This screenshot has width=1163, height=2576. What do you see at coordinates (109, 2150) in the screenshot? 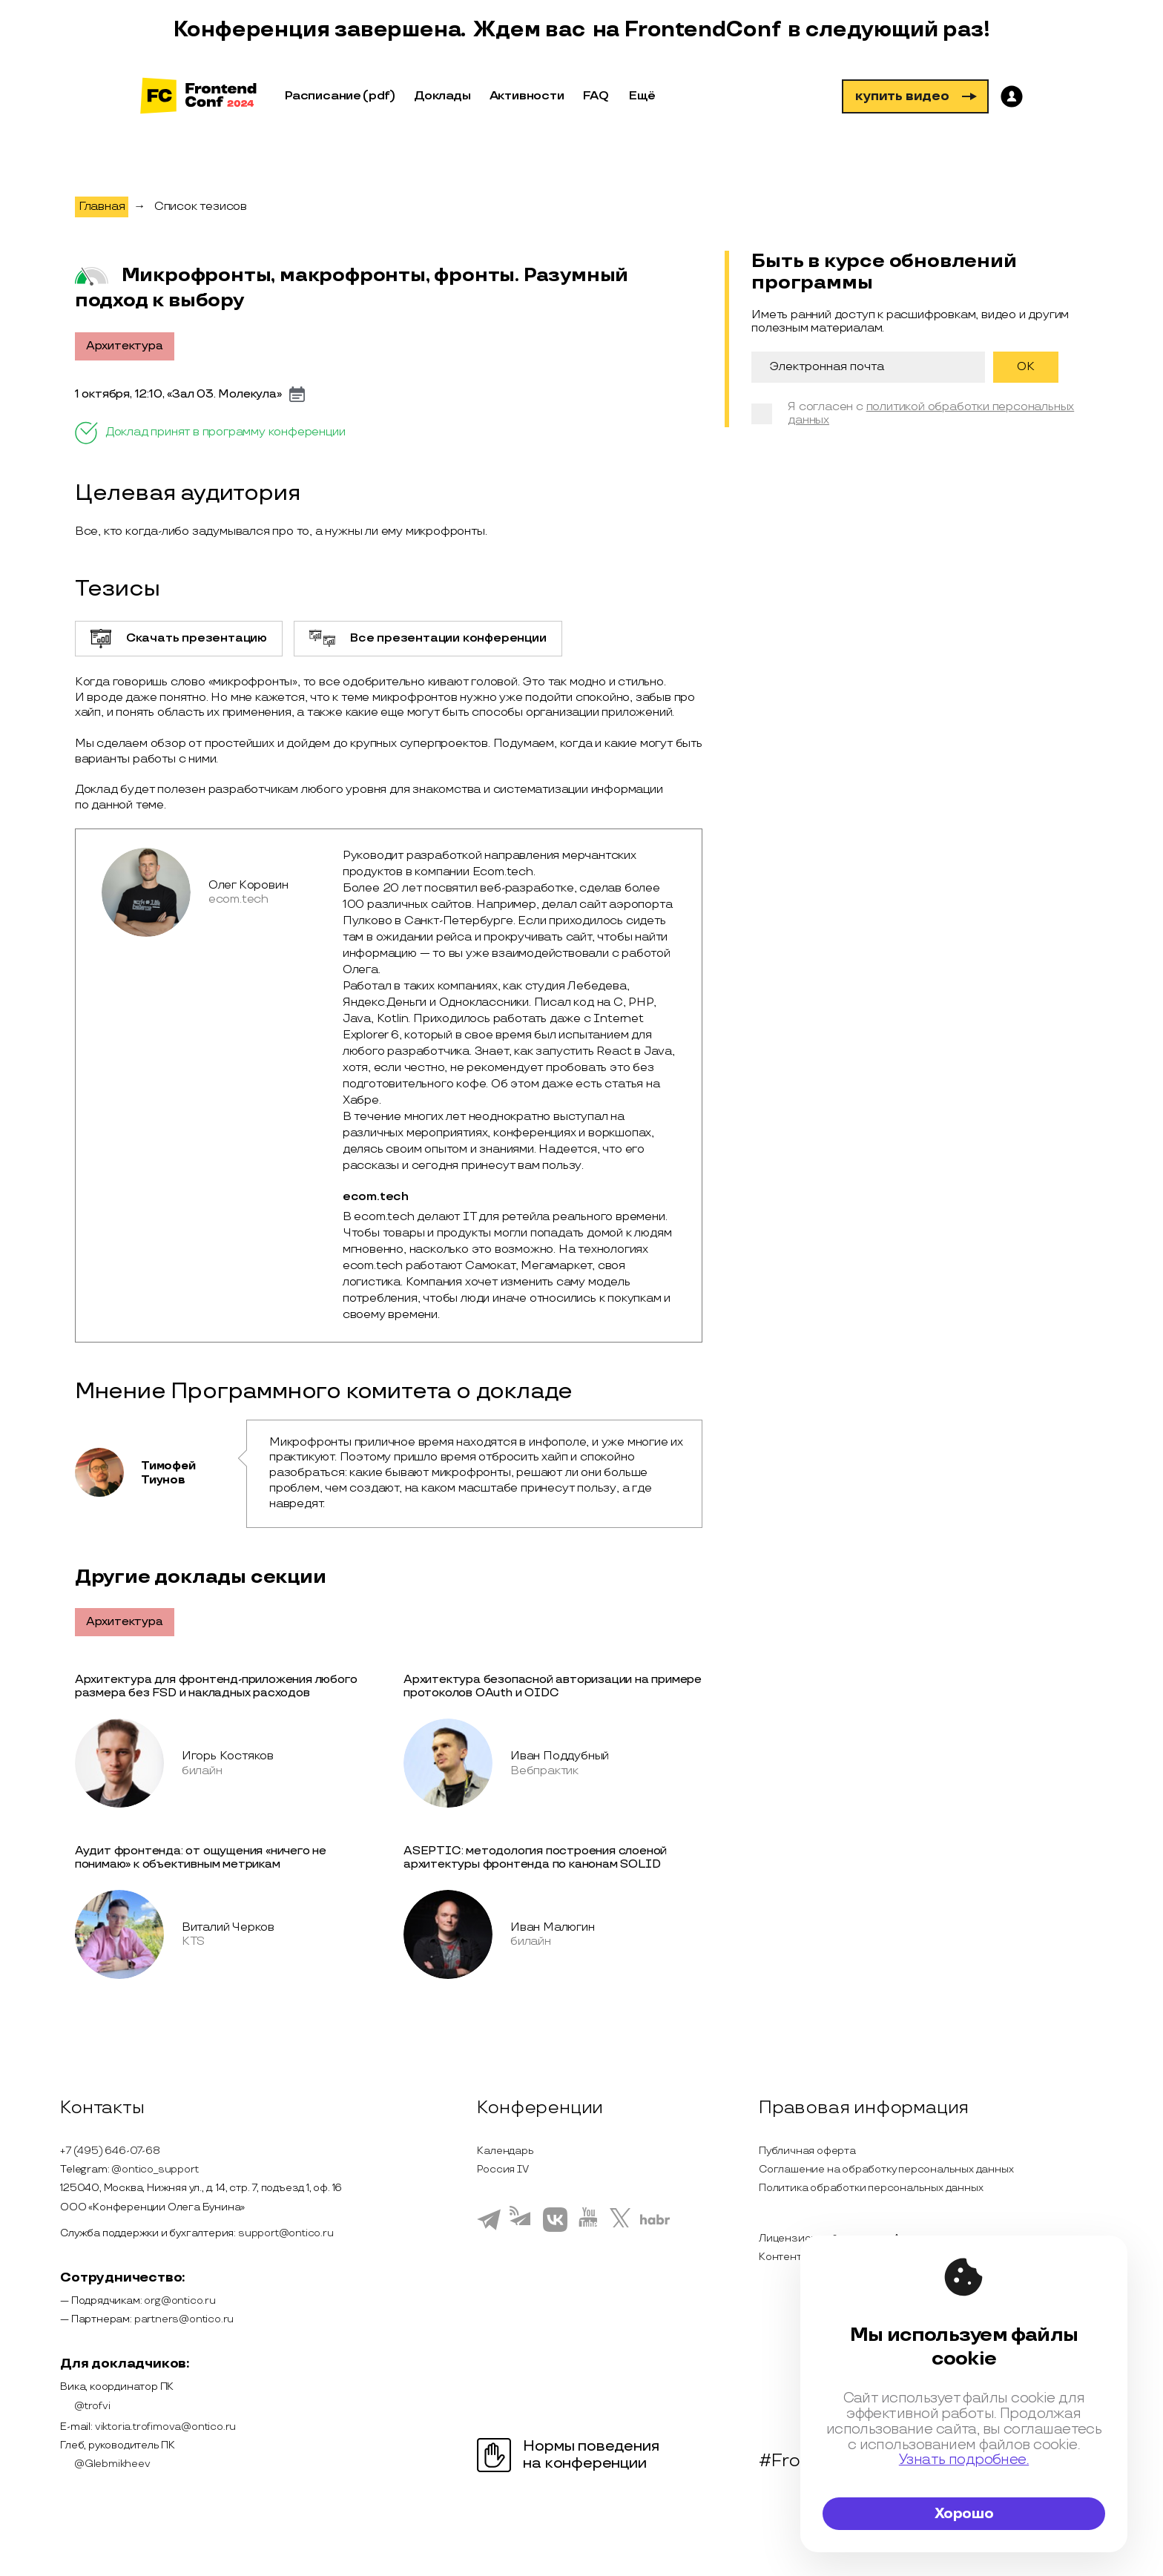
I see `+7 (495) 646-07-68` at bounding box center [109, 2150].